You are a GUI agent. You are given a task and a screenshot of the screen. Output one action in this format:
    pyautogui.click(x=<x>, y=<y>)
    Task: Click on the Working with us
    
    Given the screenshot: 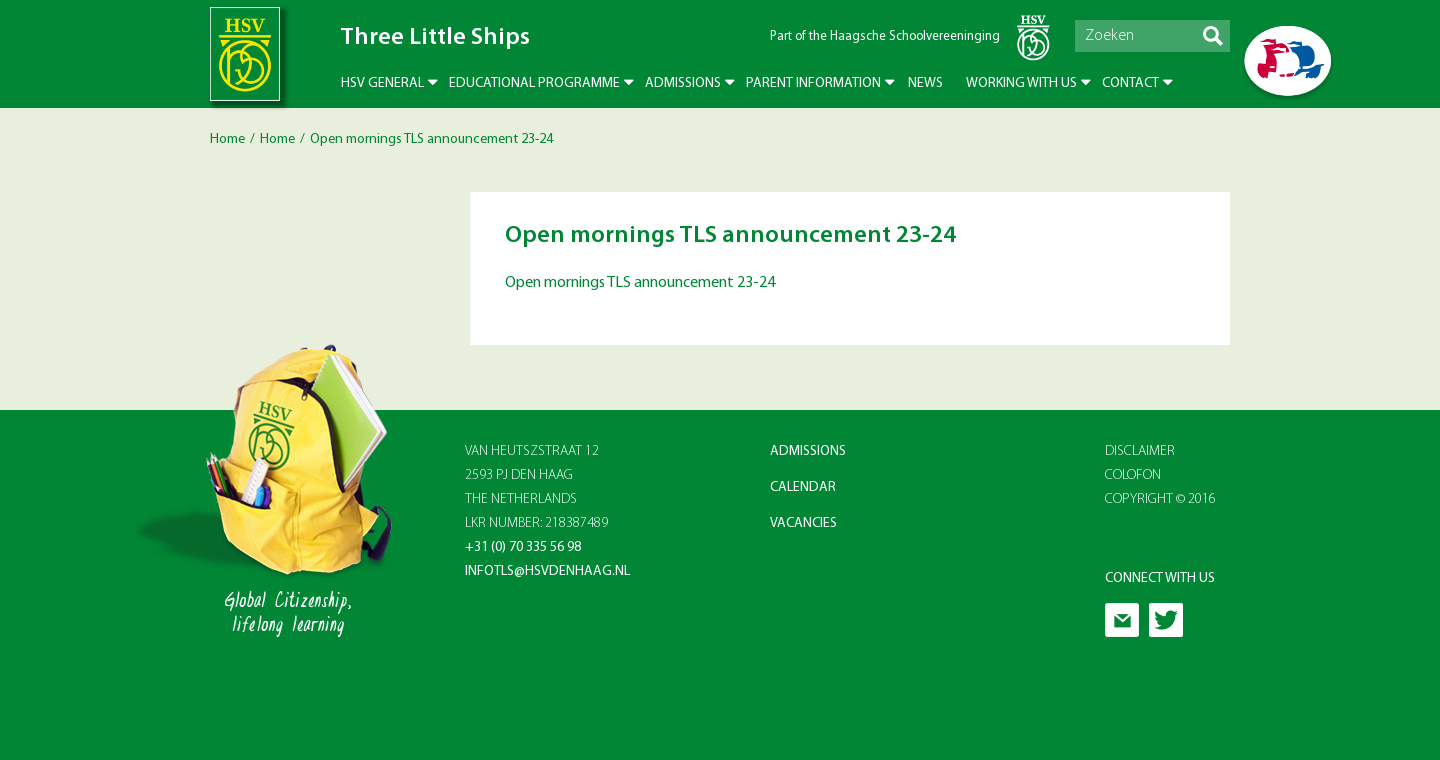 What is the action you would take?
    pyautogui.click(x=1021, y=83)
    